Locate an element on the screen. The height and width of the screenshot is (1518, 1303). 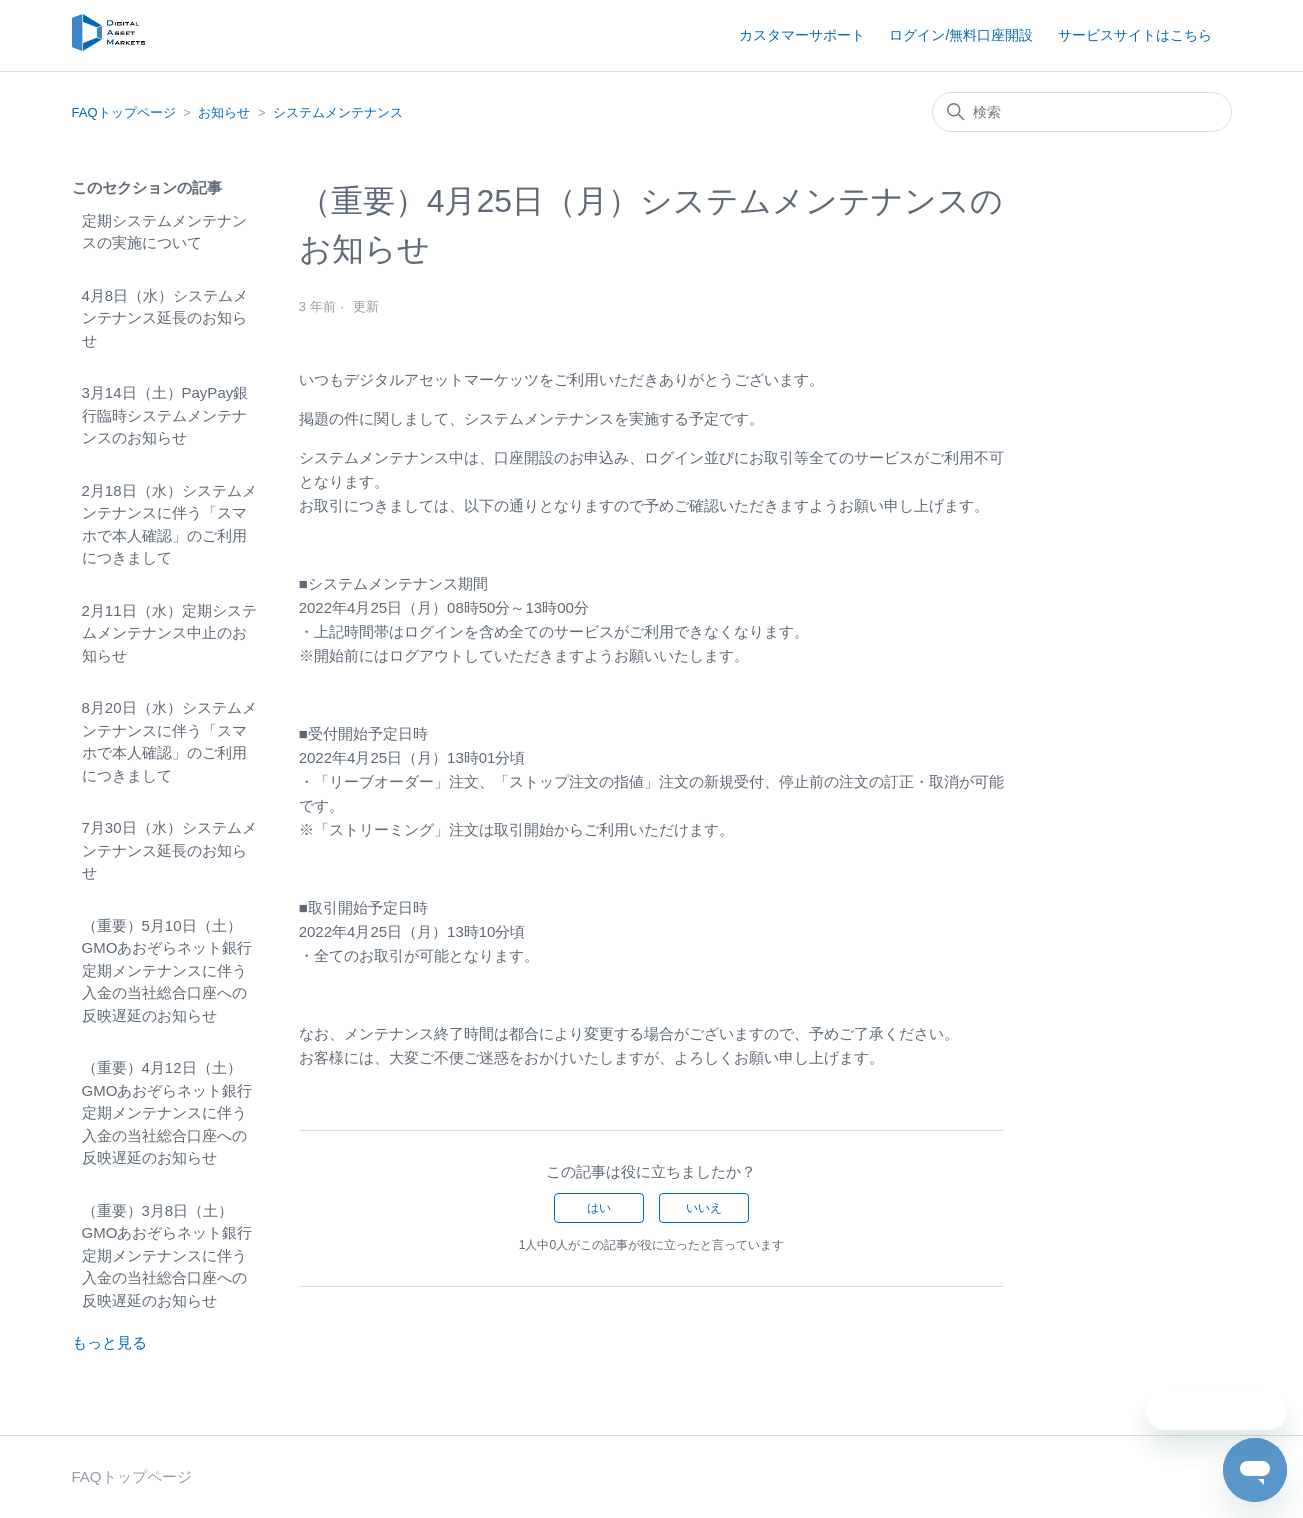
（重要）4月12日（土）GMOあおぞらネット銀行定期メンテナンスに伴う入金の当社総合口座への反映遅延のお知らせ is located at coordinates (167, 1112).